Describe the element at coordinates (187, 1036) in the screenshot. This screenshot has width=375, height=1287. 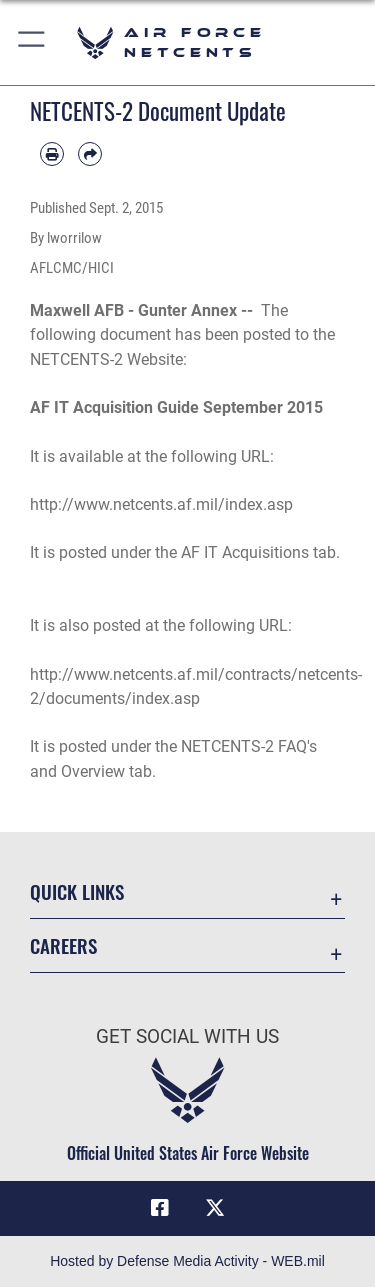
I see `Get Social with Us` at that location.